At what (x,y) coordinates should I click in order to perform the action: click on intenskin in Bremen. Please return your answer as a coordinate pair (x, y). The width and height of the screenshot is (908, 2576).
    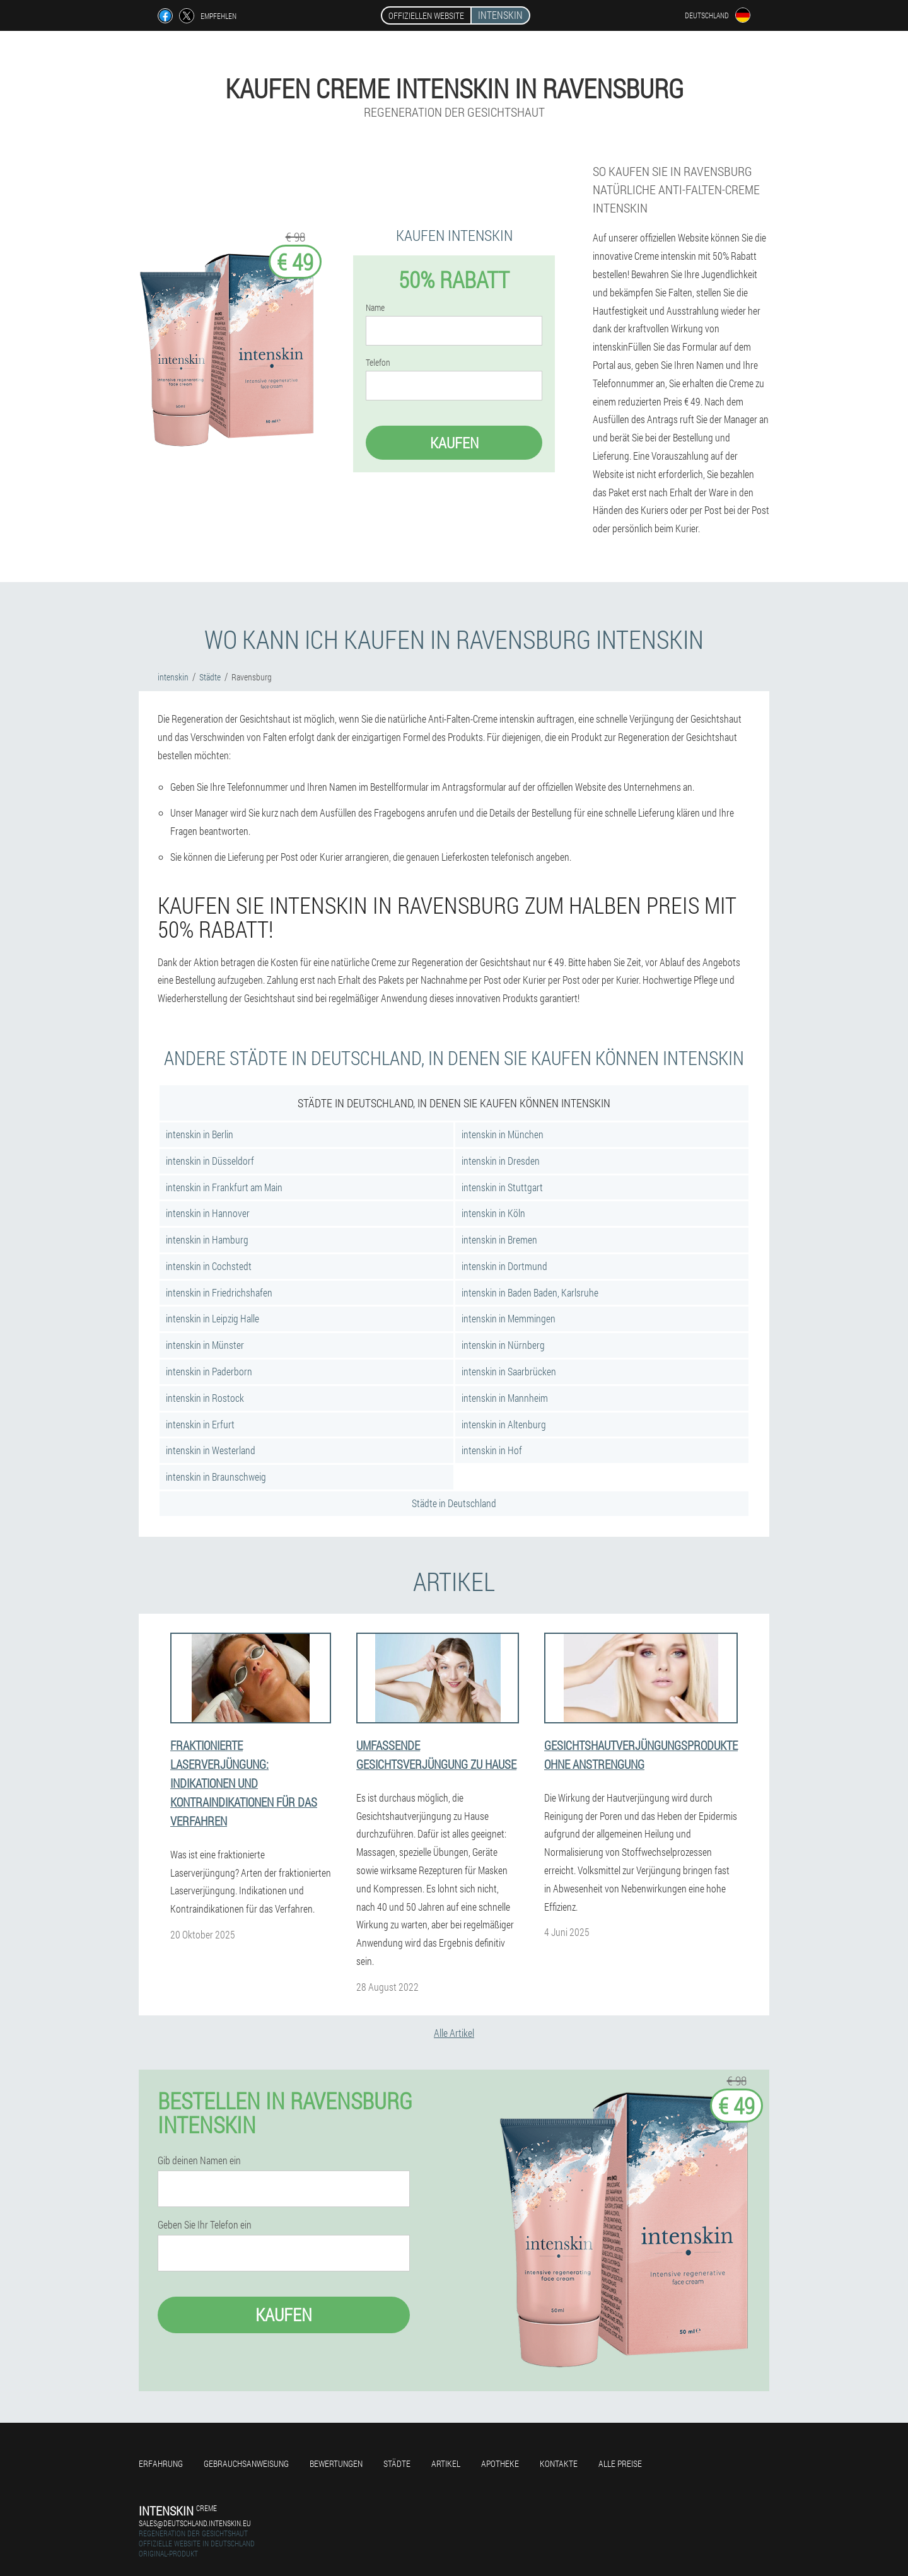
    Looking at the image, I should click on (499, 1239).